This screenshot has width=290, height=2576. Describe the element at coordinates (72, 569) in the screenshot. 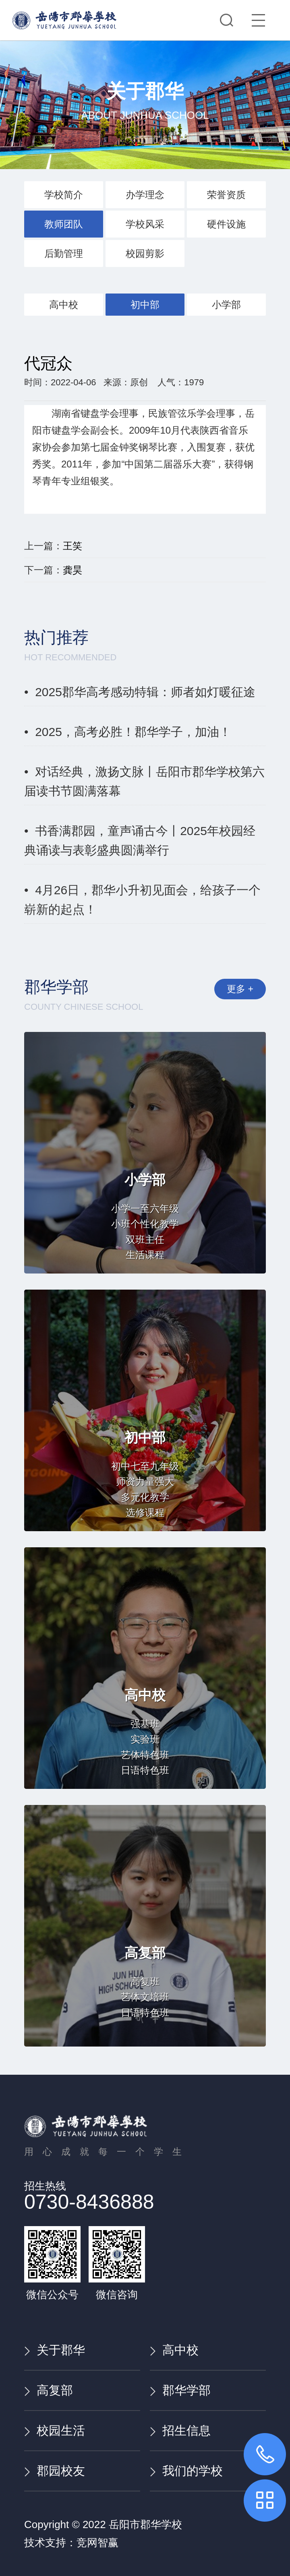

I see `龚昊` at that location.